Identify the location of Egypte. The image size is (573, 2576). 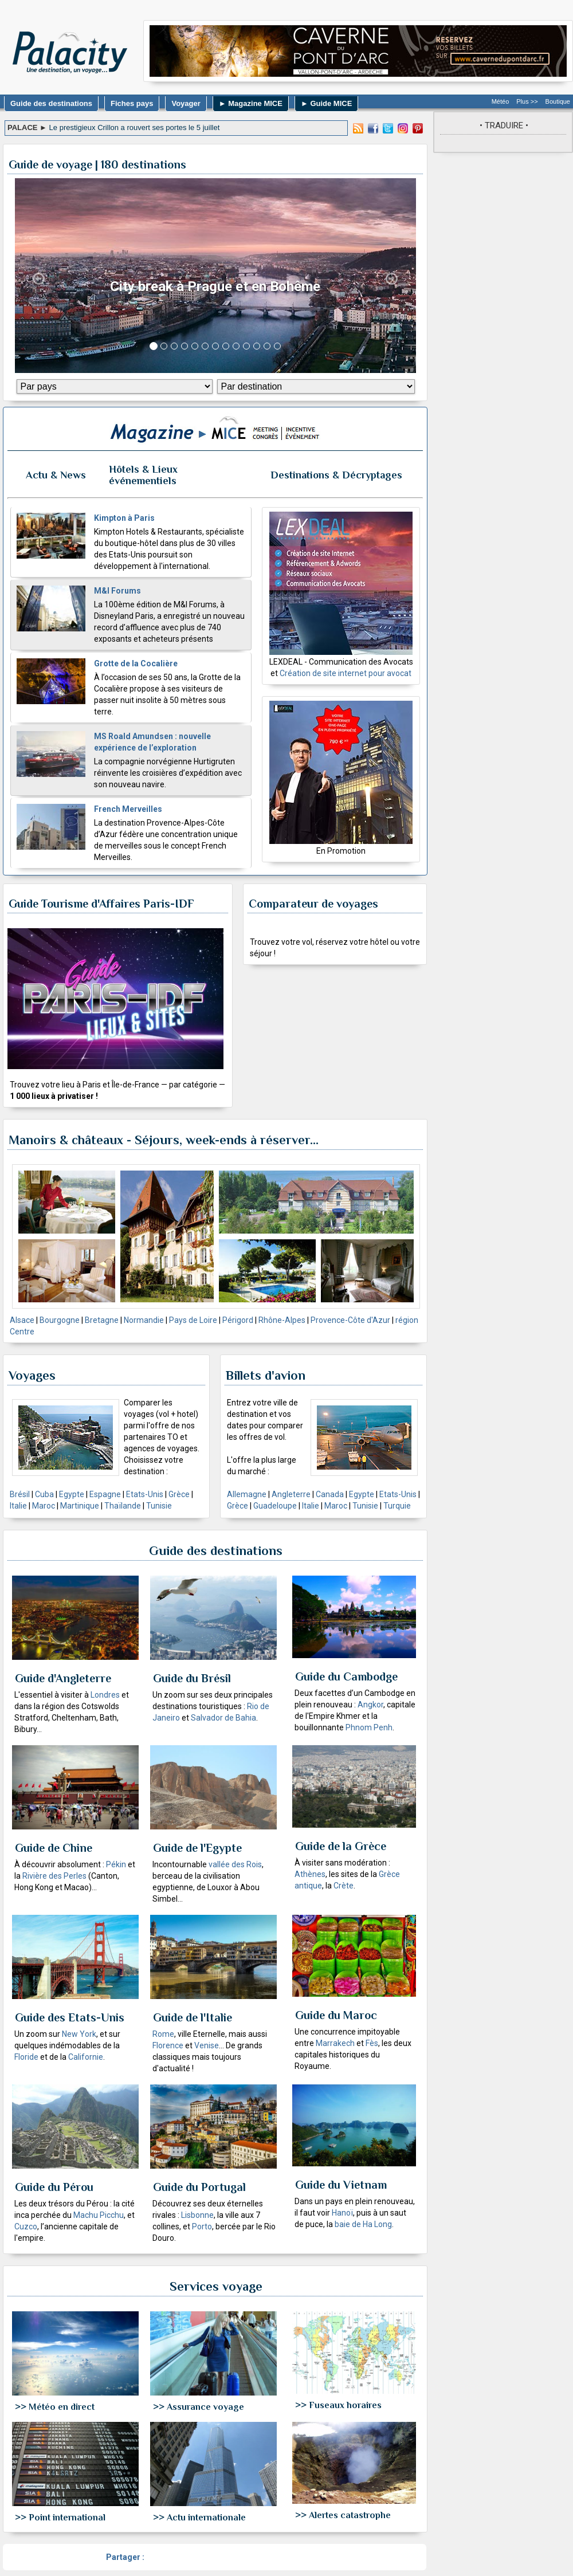
(71, 1494).